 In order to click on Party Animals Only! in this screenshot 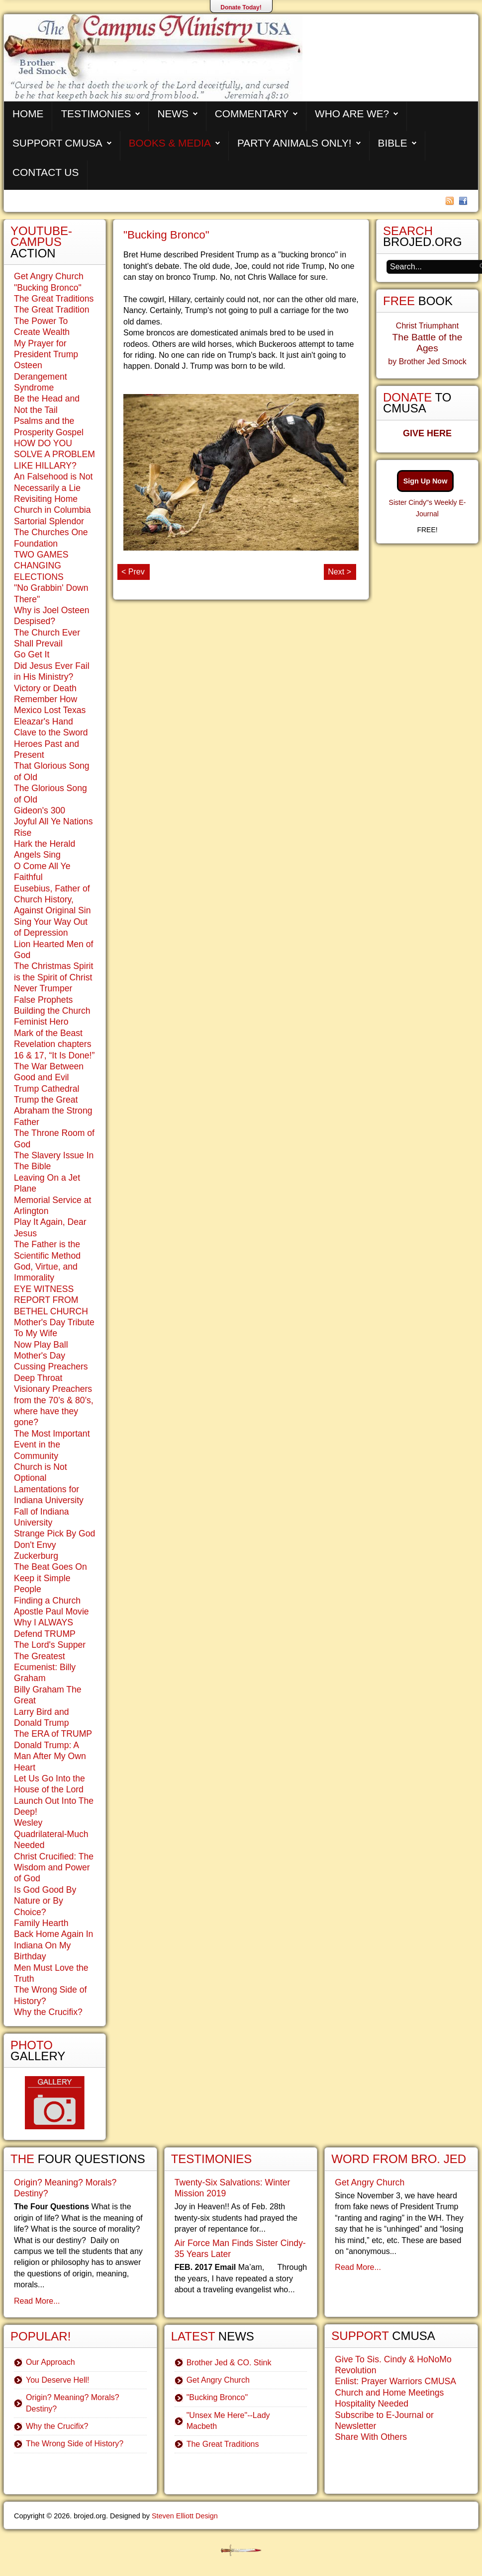, I will do `click(294, 143)`.